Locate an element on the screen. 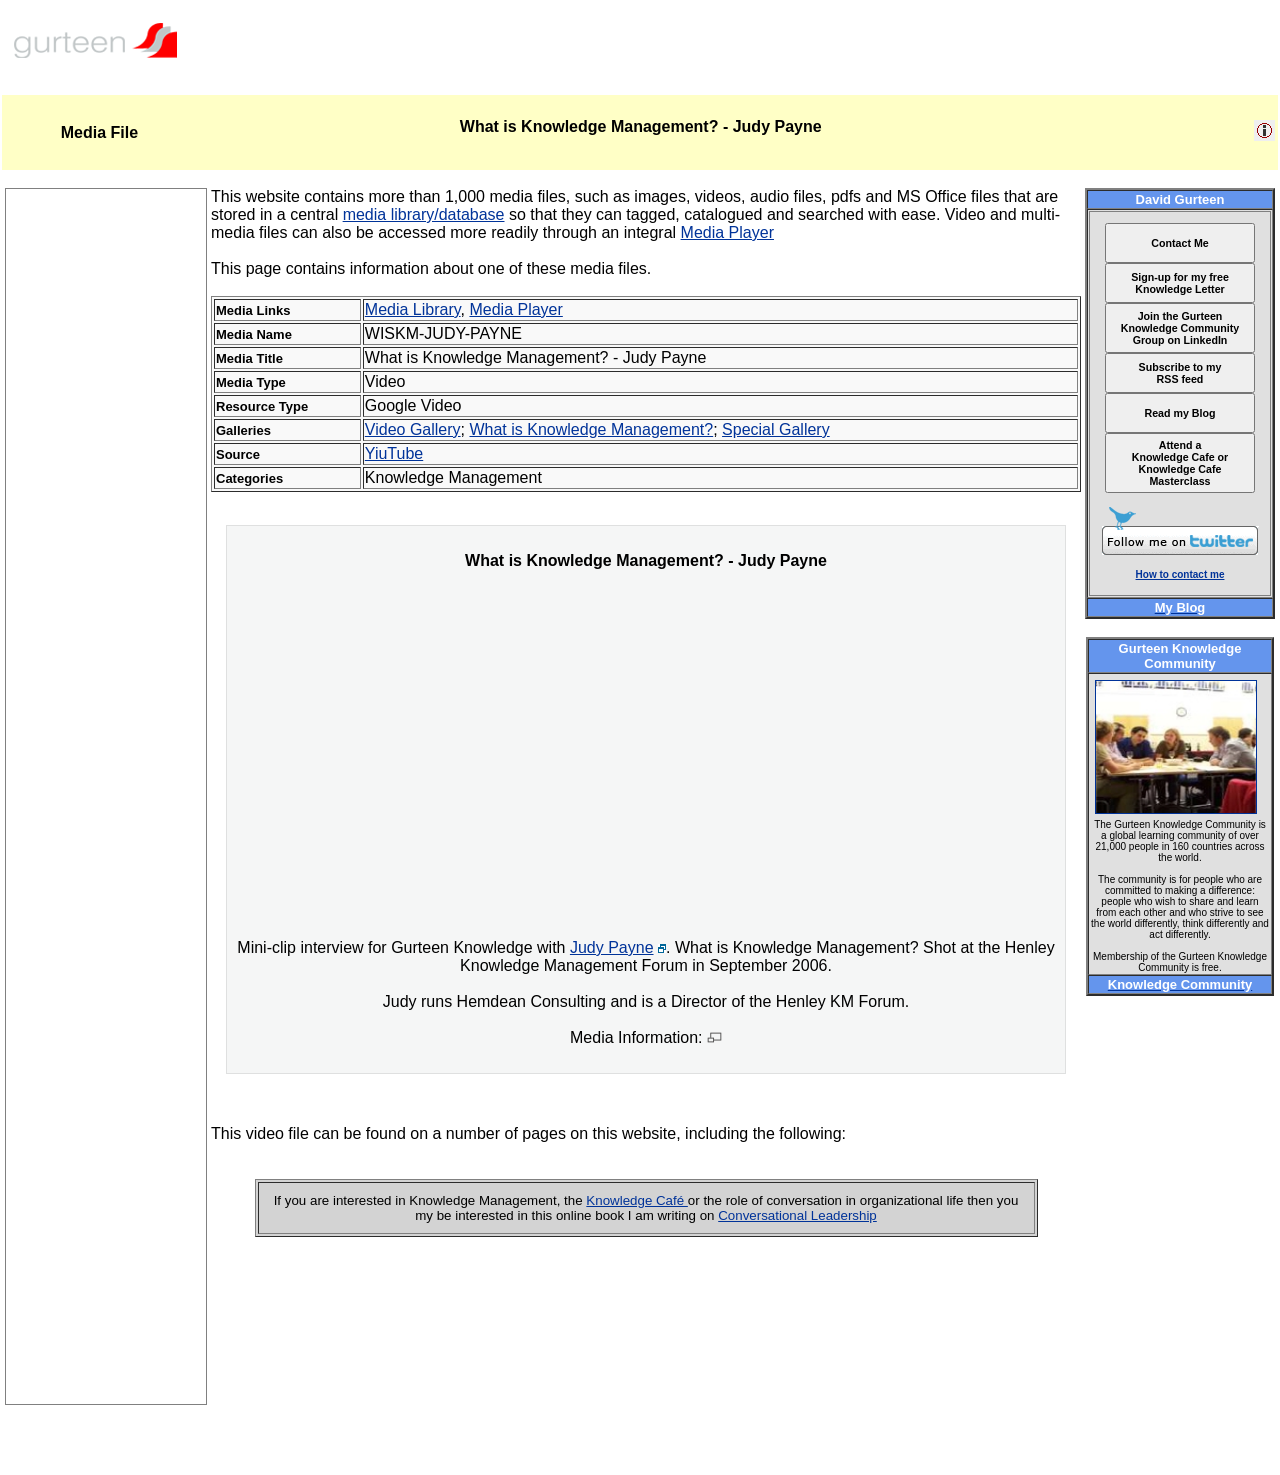 Image resolution: width=1280 pixels, height=1475 pixels. Contact Me is located at coordinates (1179, 243).